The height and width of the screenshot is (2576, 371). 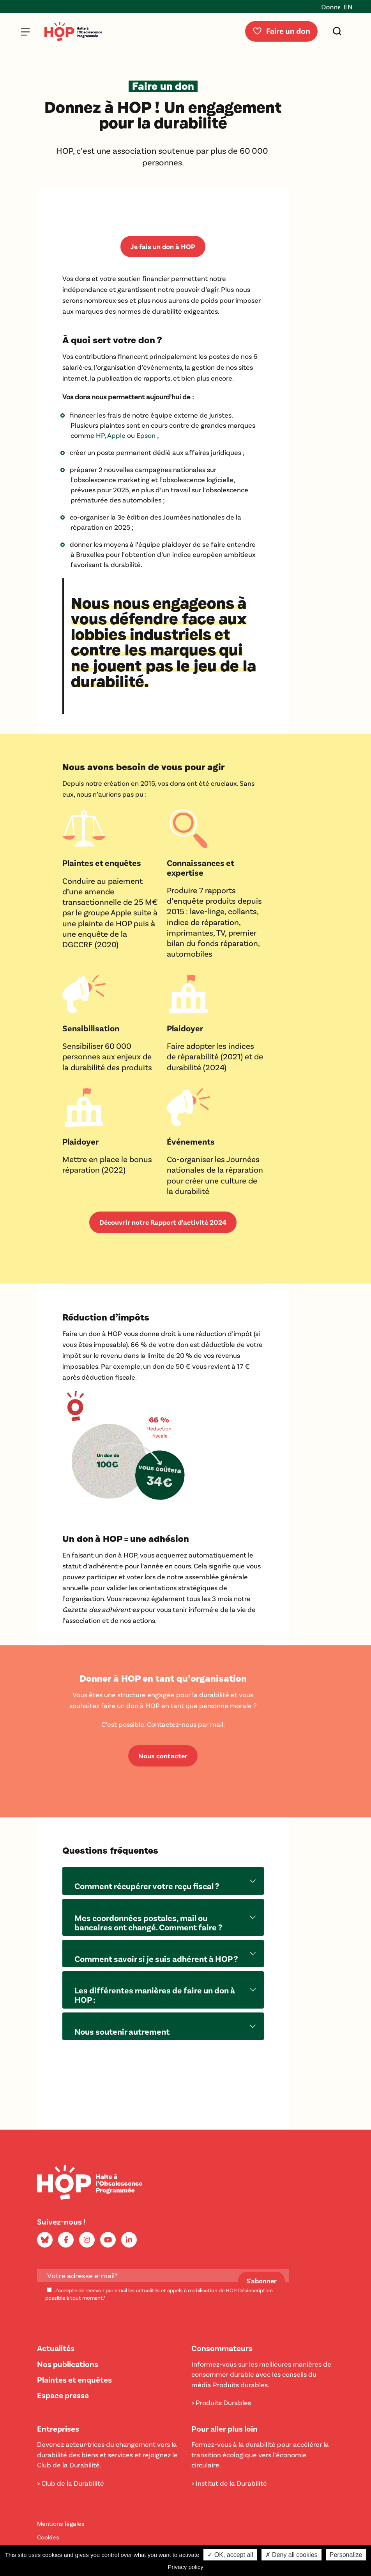 I want to click on Privacy policy, so click(x=185, y=2567).